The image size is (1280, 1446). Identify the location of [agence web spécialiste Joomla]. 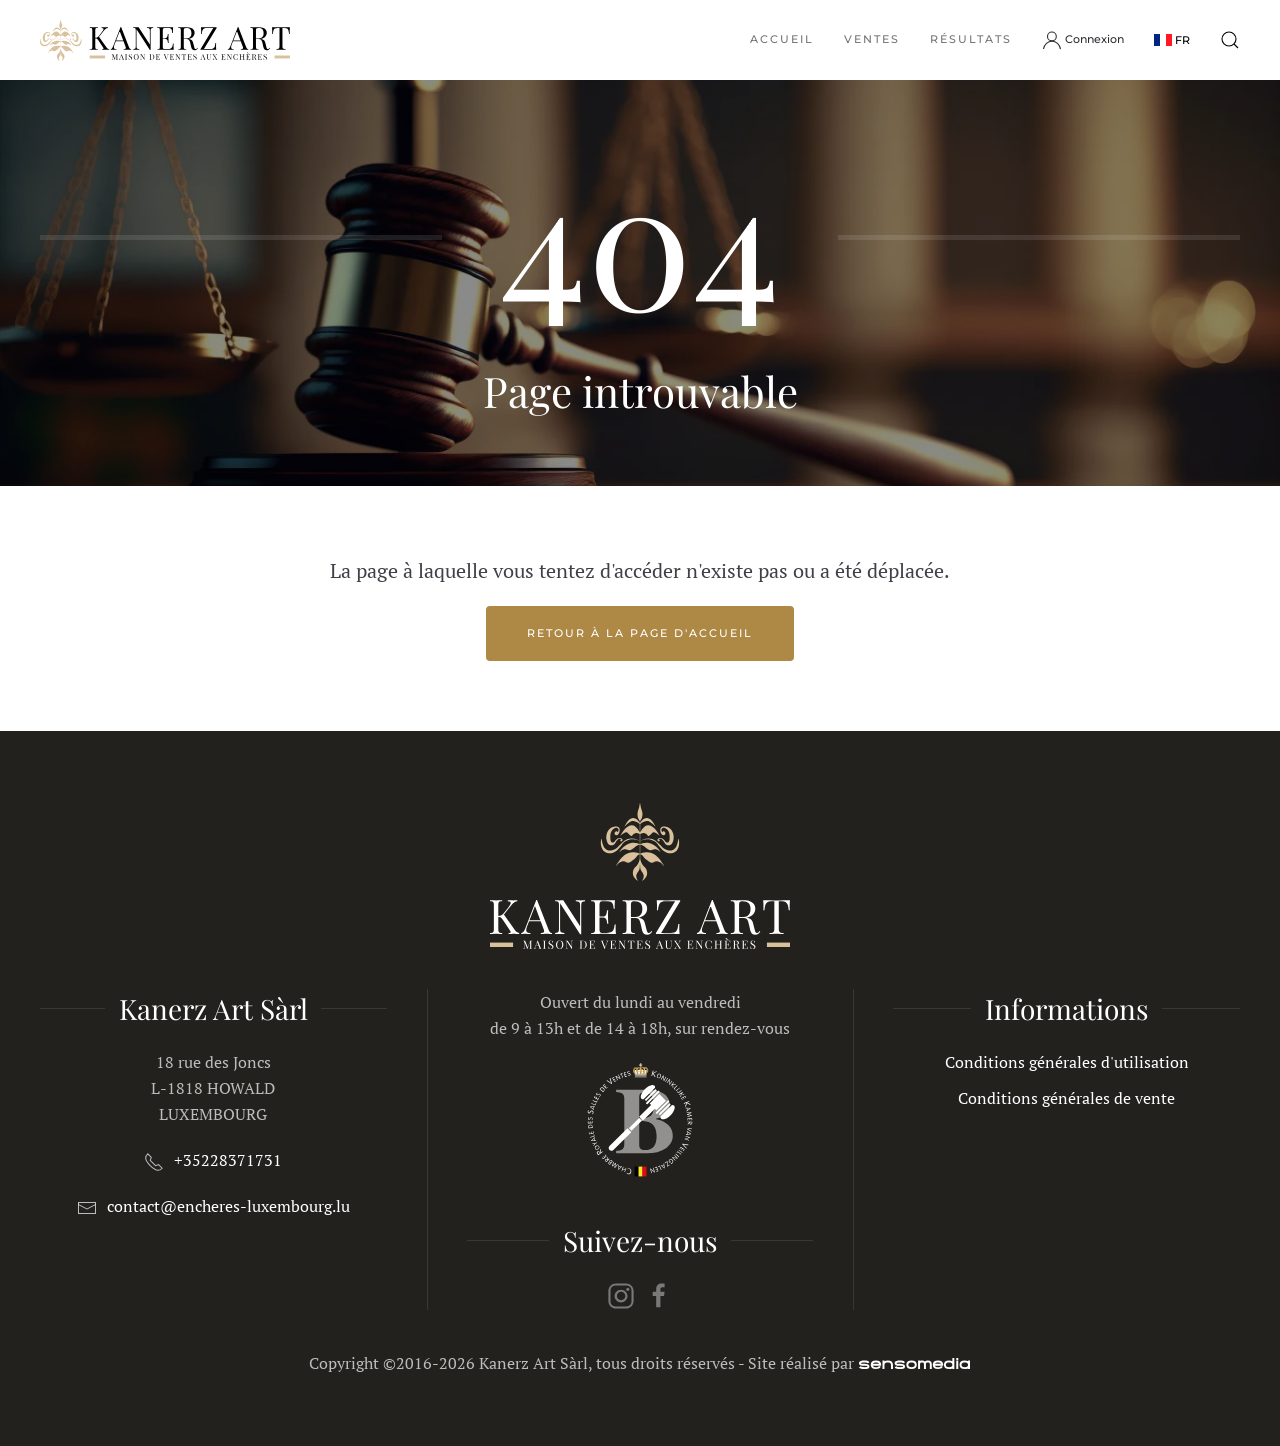
(914, 1363).